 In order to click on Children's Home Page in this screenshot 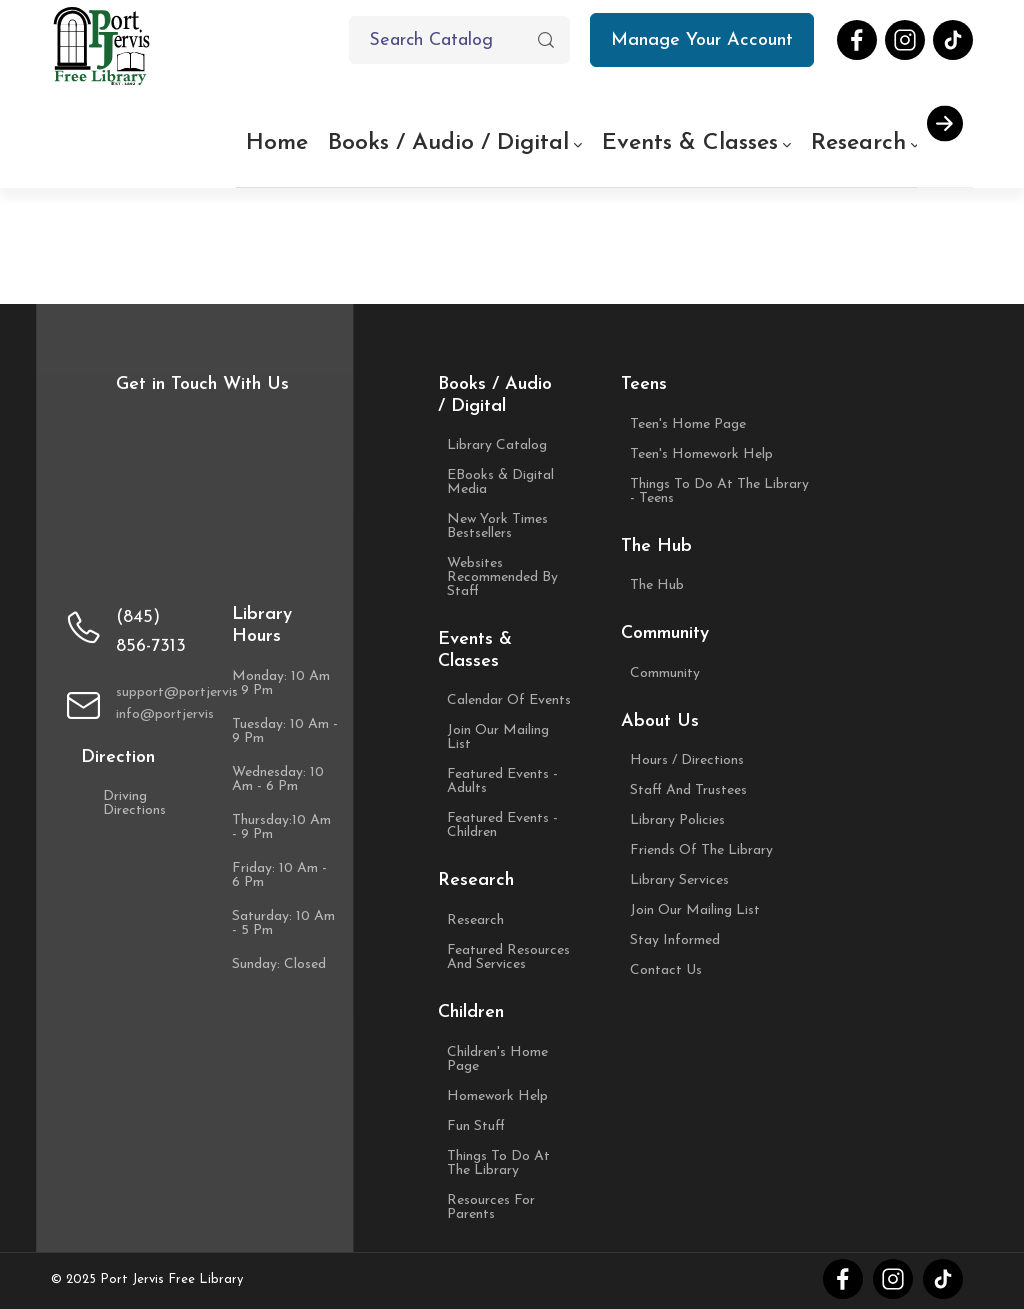, I will do `click(497, 1060)`.